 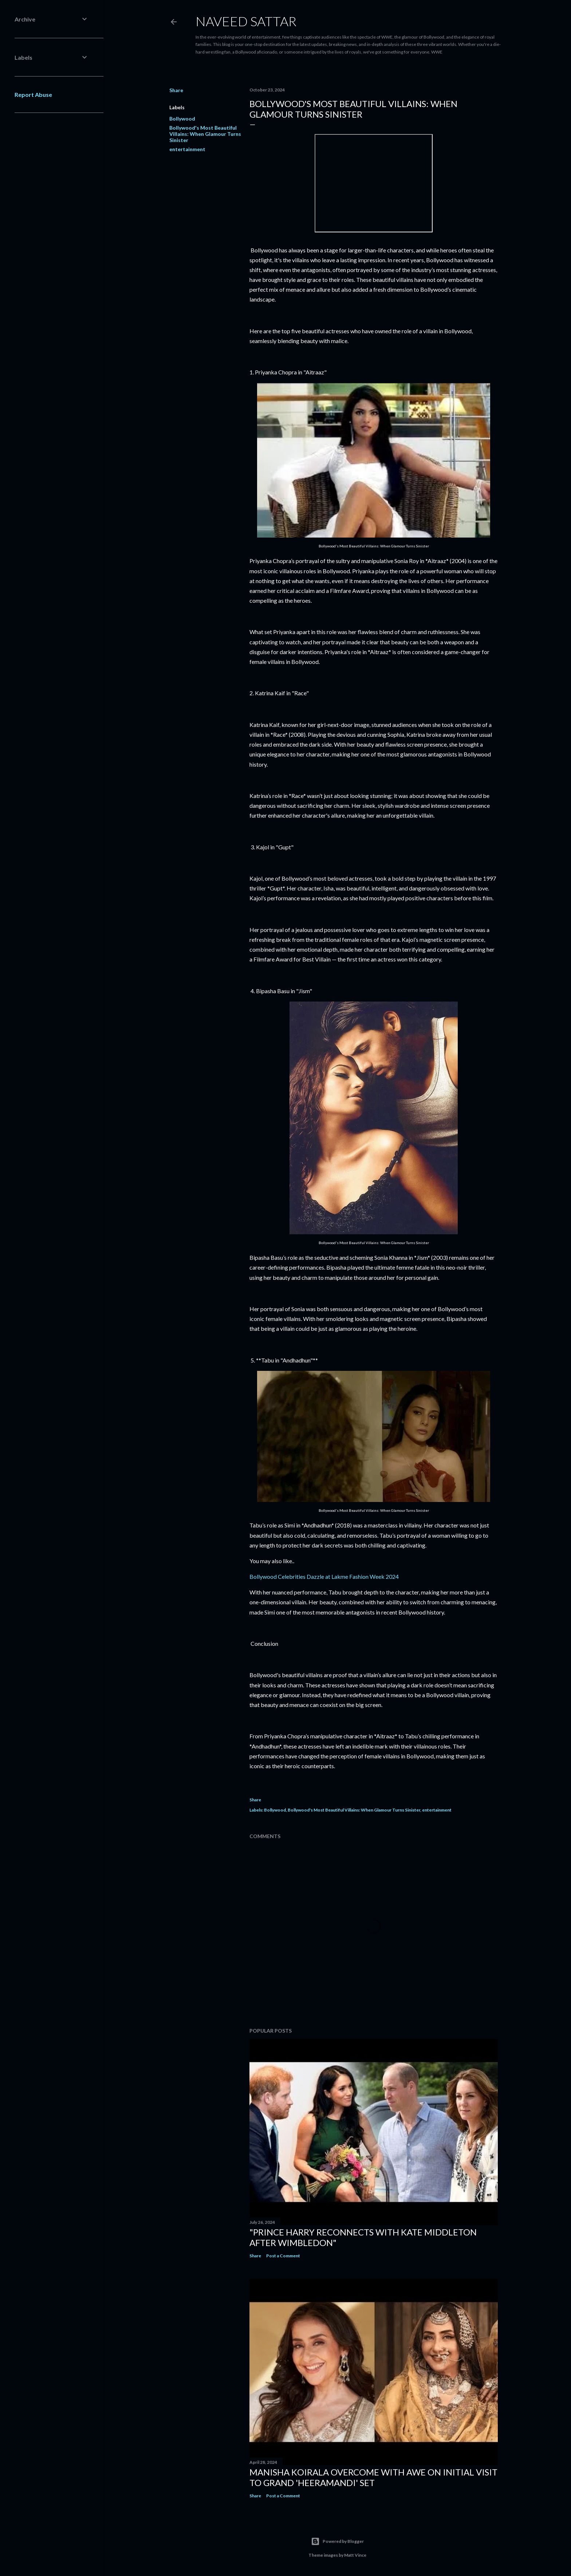 I want to click on Post a Comment, so click(x=283, y=2255).